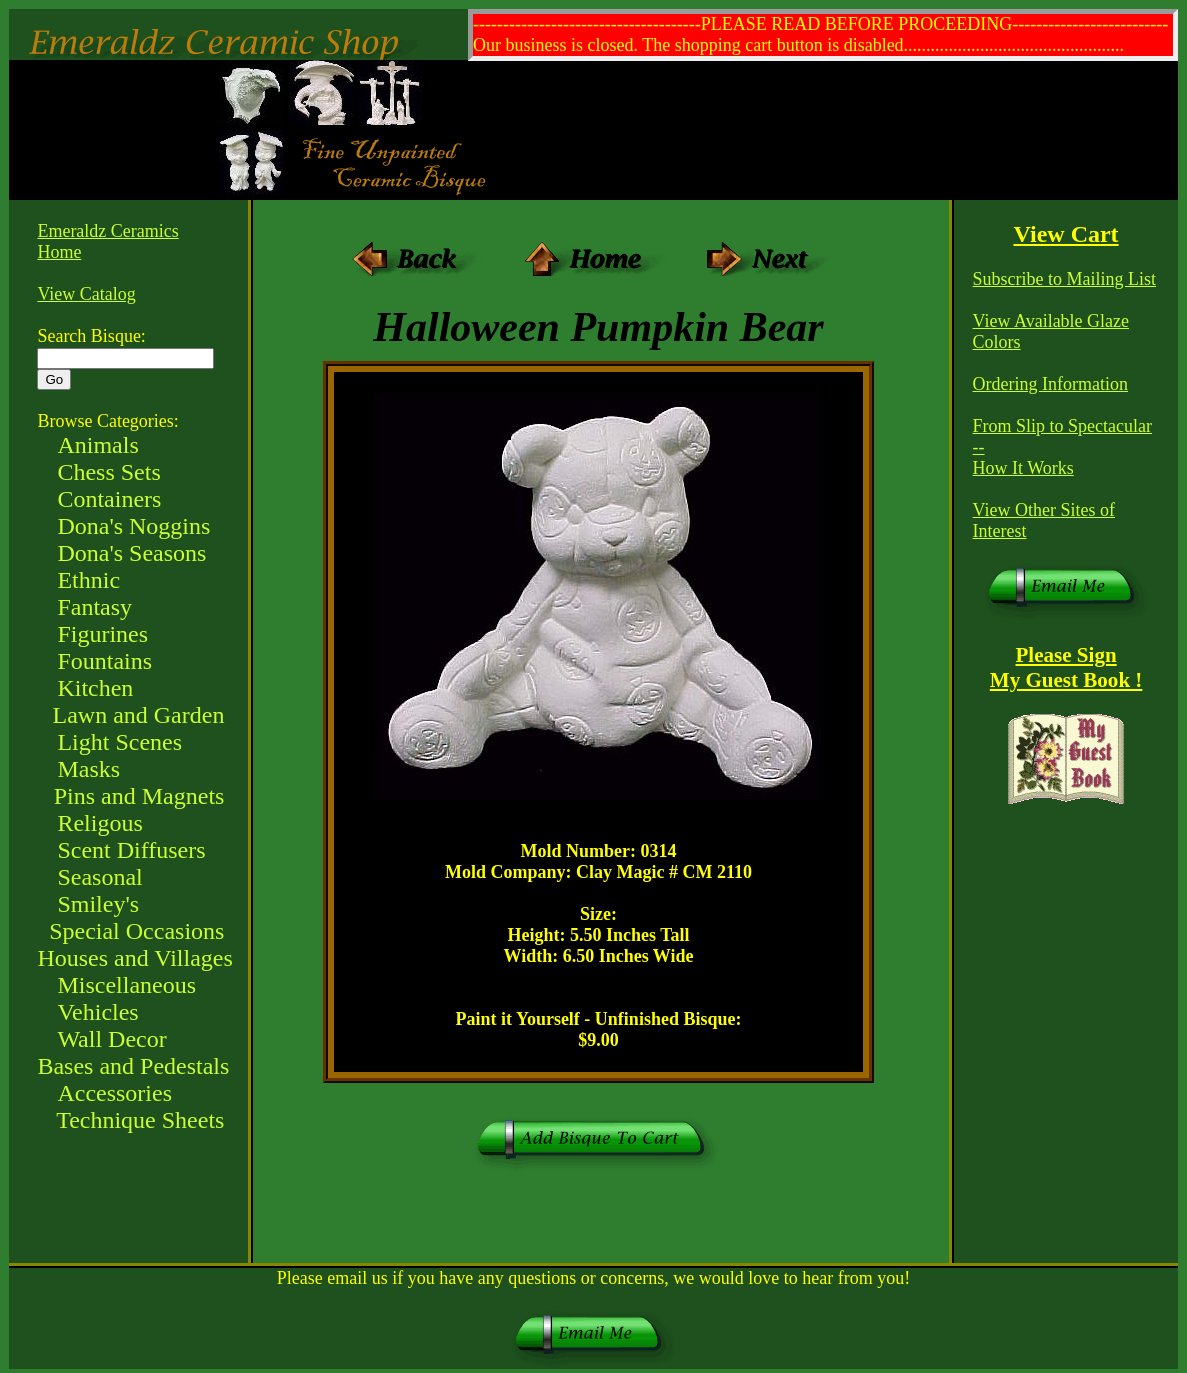 This screenshot has width=1187, height=1373. I want to click on Houses and Villages, so click(134, 958).